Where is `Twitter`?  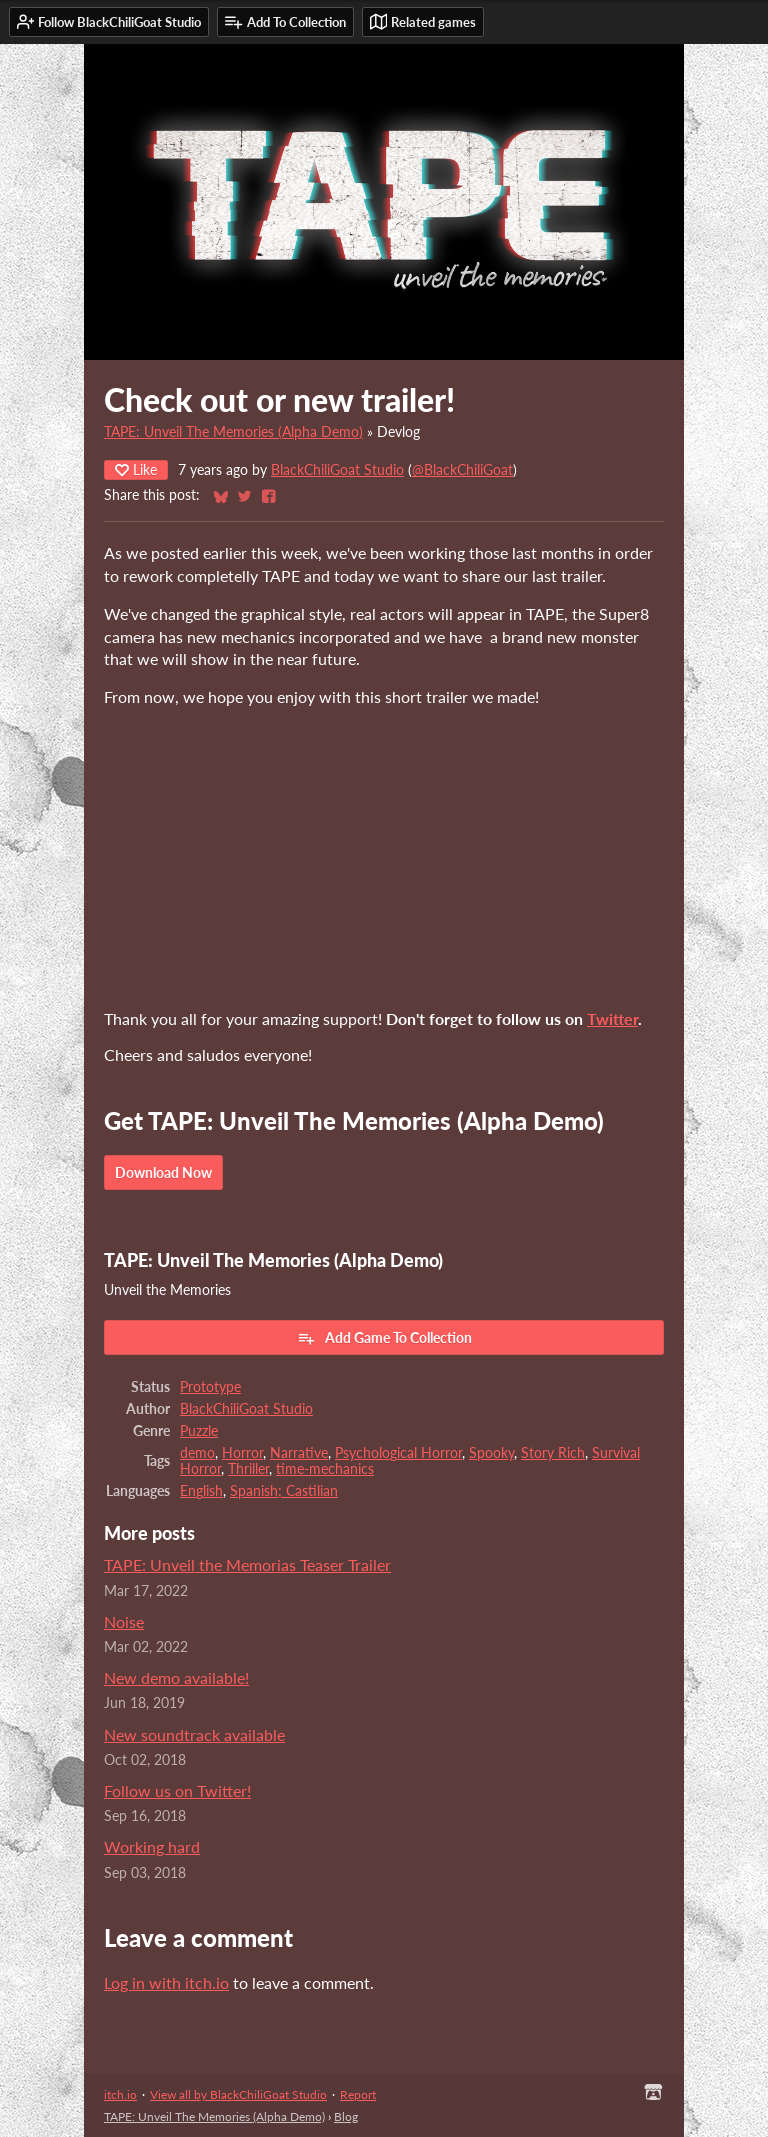
Twitter is located at coordinates (612, 1018).